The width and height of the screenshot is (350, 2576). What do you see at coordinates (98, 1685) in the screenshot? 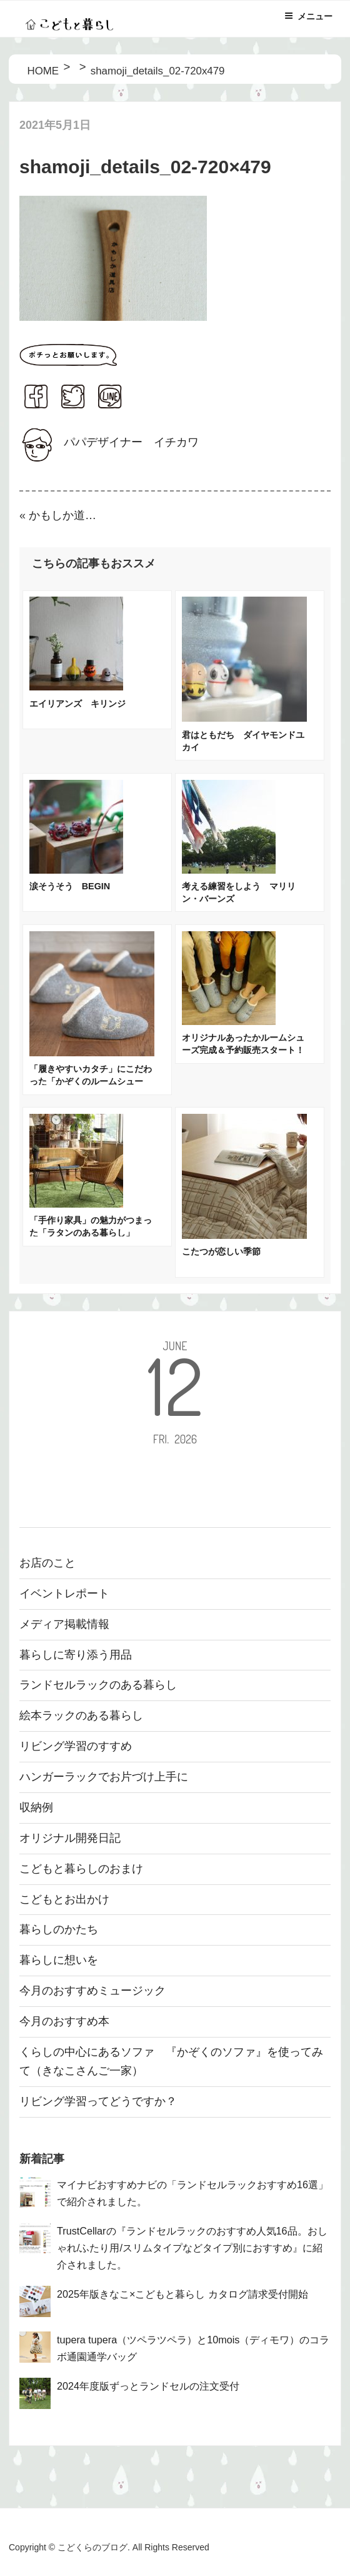
I see `ランドセルラックのある暮らし` at bounding box center [98, 1685].